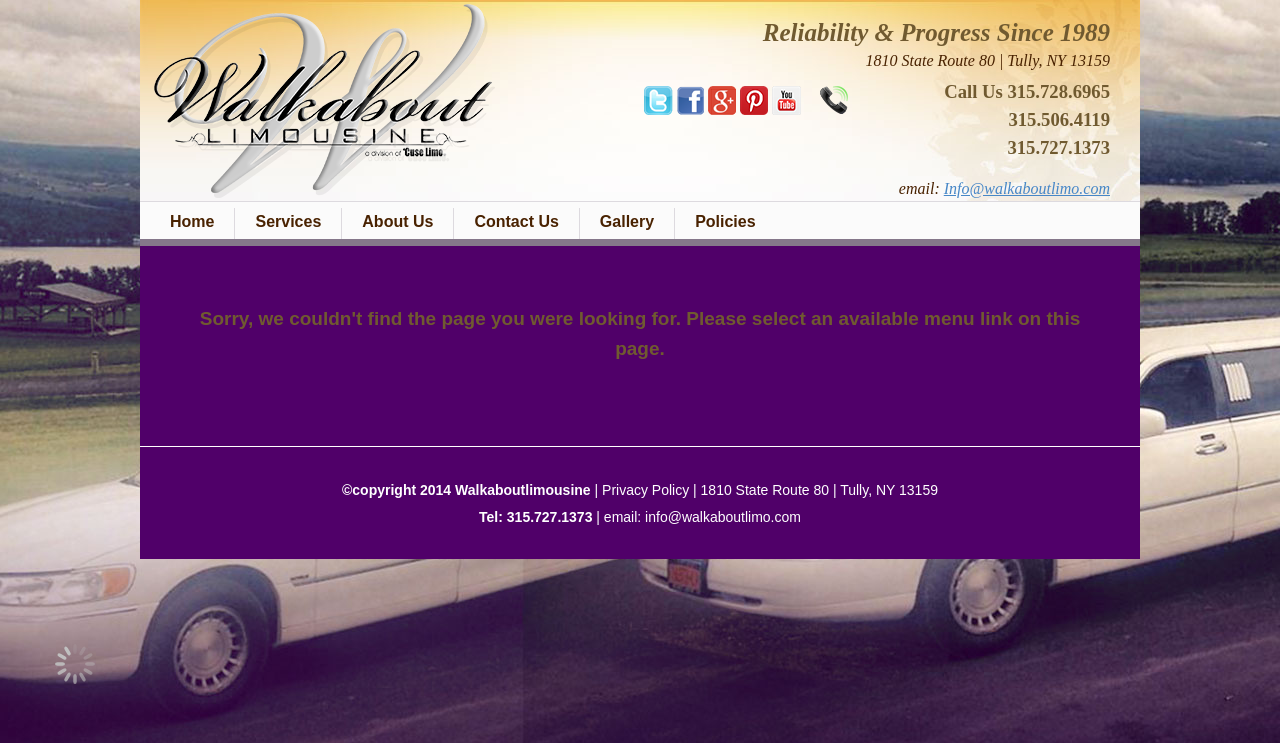 This screenshot has height=743, width=1280. I want to click on Policies, so click(725, 221).